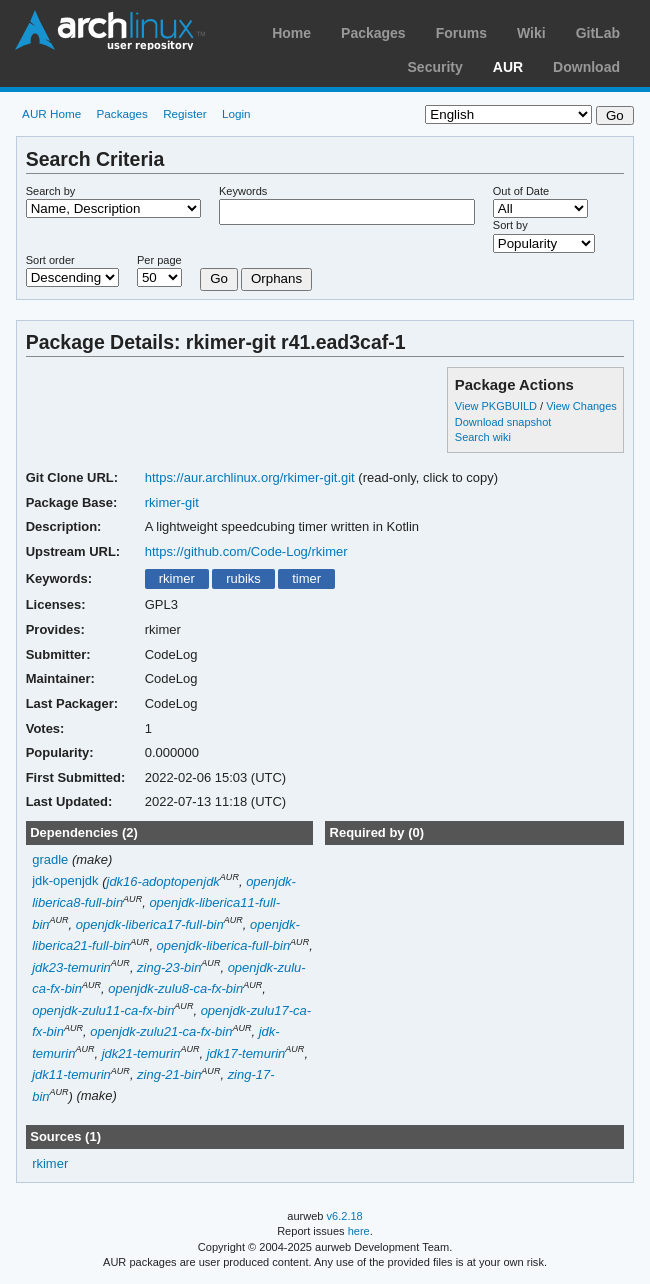 The image size is (650, 1284). What do you see at coordinates (163, 881) in the screenshot?
I see `jdk16-adoptopenjdk` at bounding box center [163, 881].